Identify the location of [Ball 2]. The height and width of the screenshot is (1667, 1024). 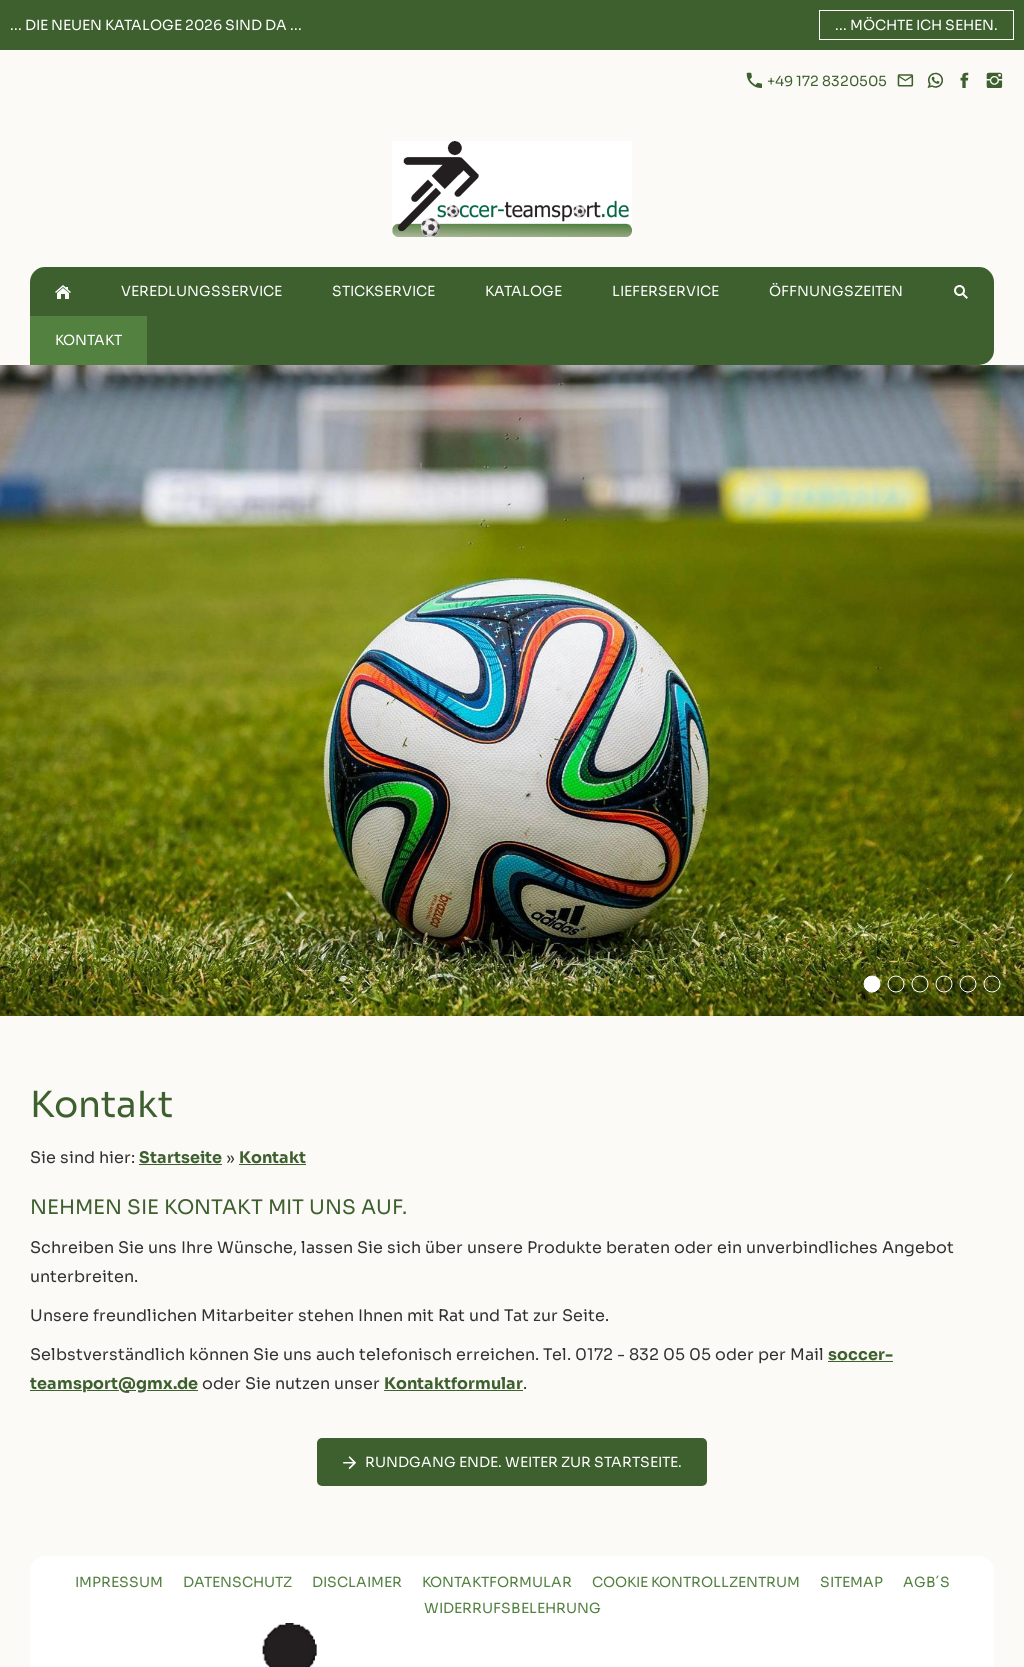
(896, 984).